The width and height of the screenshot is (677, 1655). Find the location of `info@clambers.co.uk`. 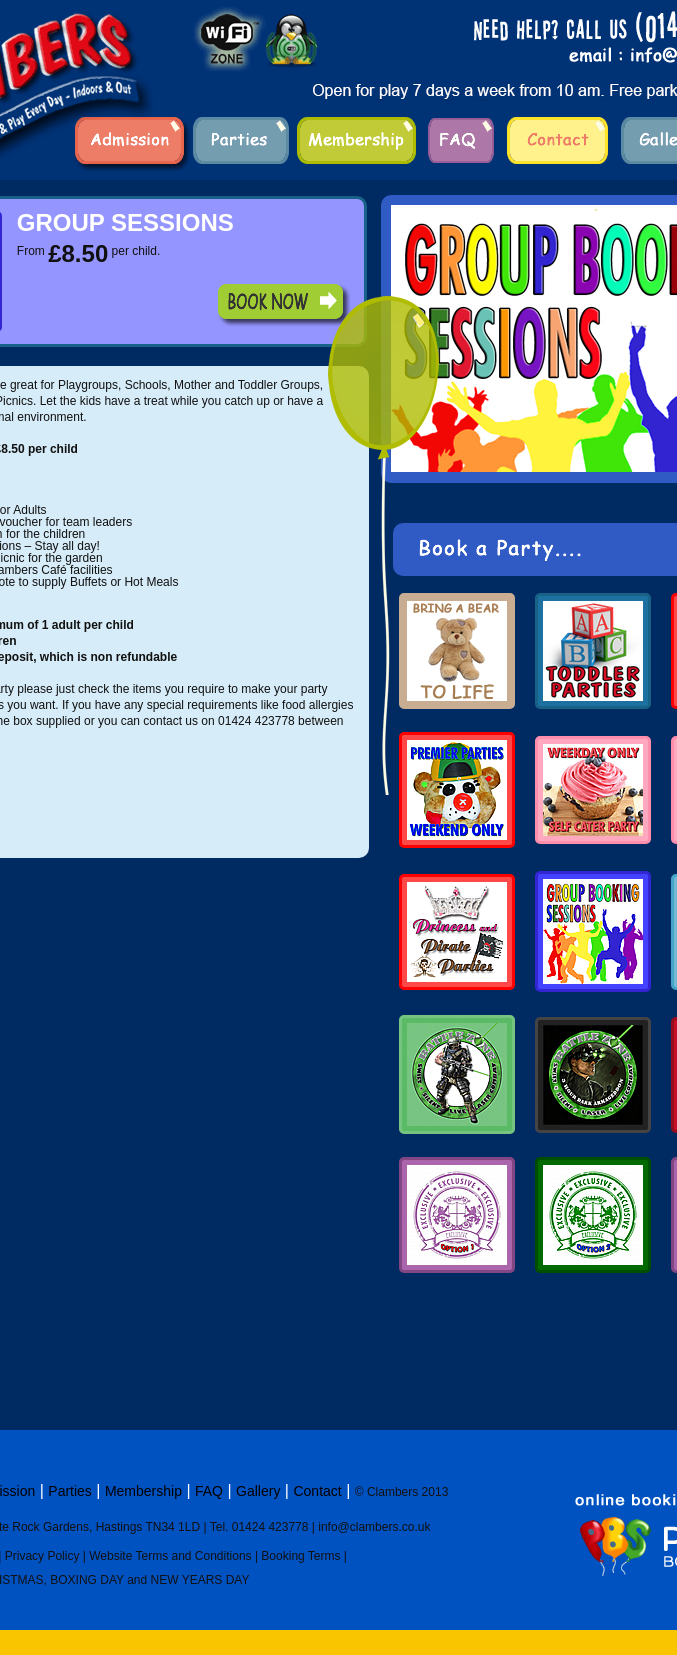

info@clambers.co.uk is located at coordinates (374, 1527).